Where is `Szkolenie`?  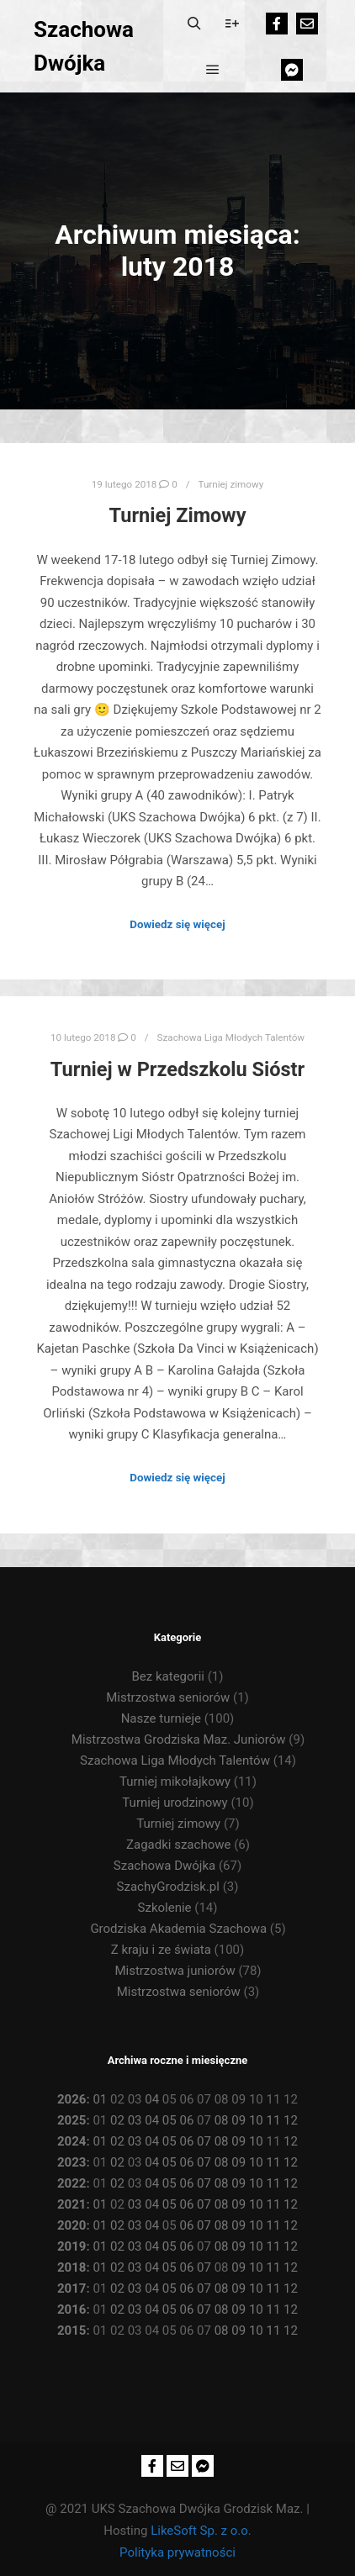
Szkolenie is located at coordinates (165, 1907).